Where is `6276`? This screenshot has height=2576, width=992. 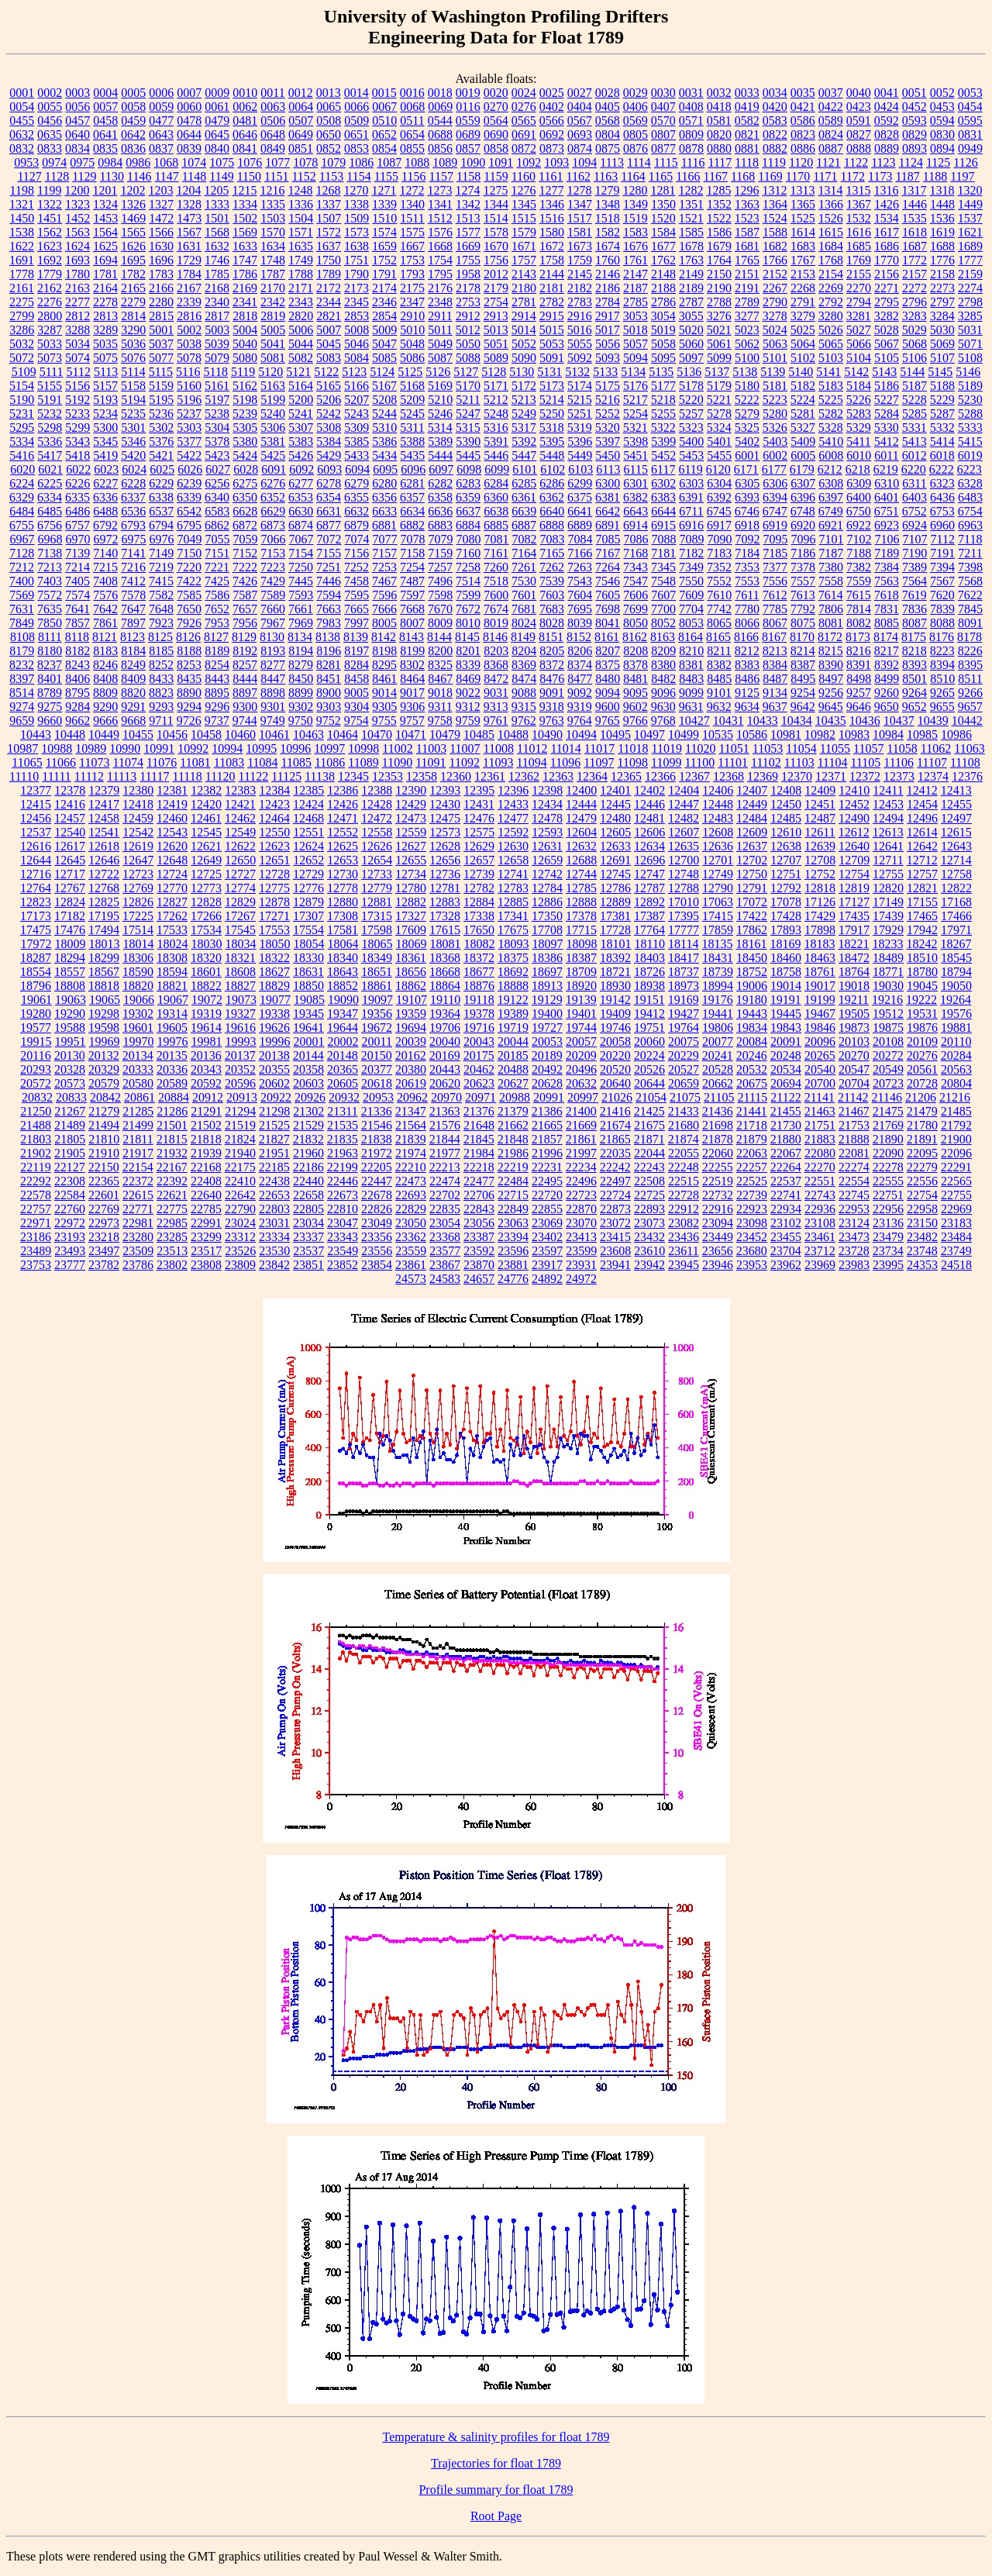 6276 is located at coordinates (272, 483).